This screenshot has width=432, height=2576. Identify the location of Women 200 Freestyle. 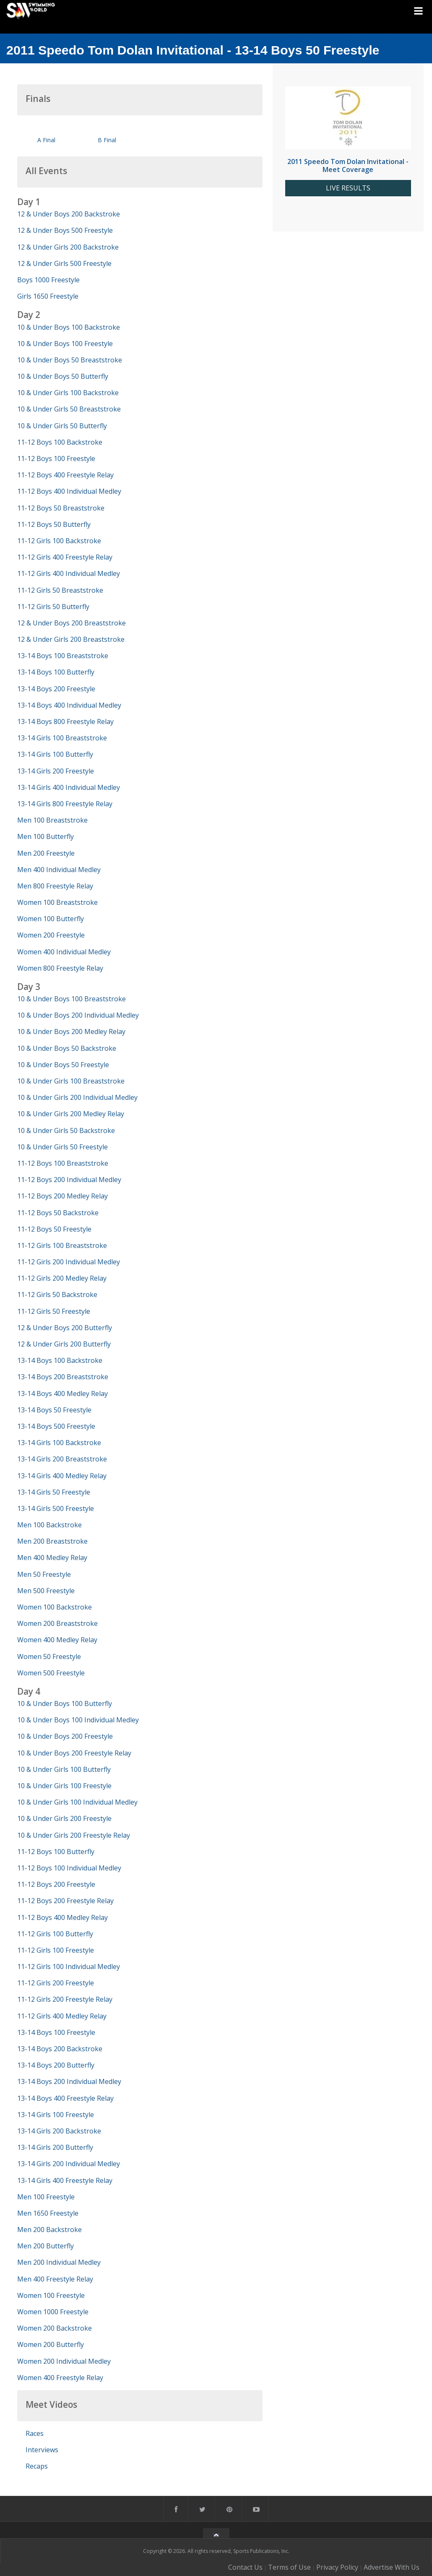
(51, 935).